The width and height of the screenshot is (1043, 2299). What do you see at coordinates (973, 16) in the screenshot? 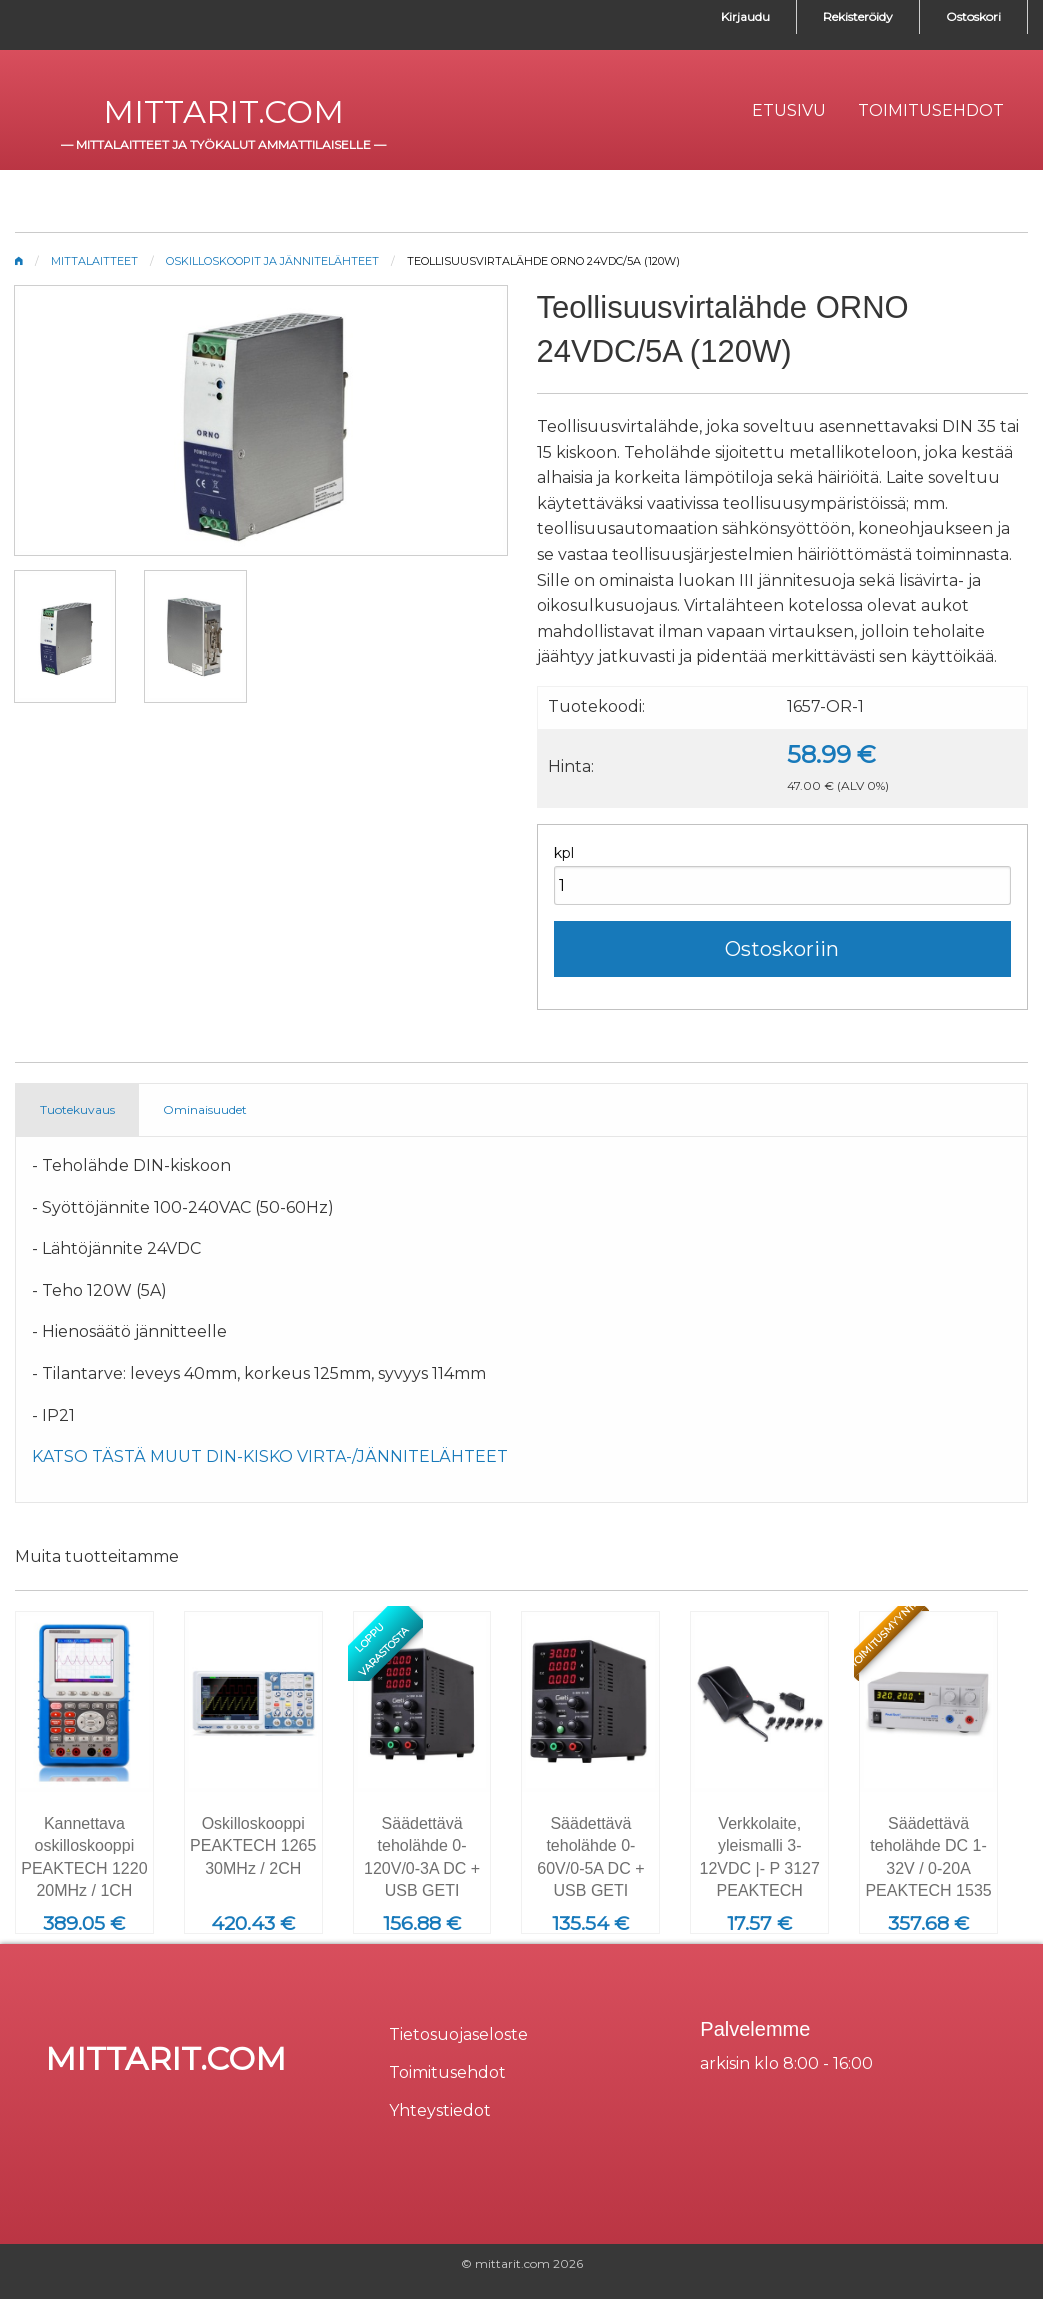
I see `Ostoskori` at bounding box center [973, 16].